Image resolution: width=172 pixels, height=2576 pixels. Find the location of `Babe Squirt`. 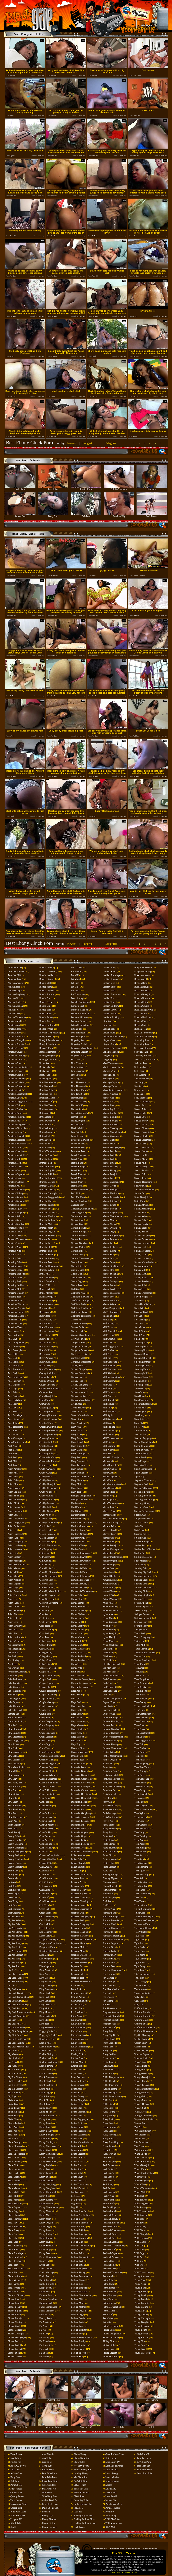

Babe Squirt is located at coordinates (13, 1702).